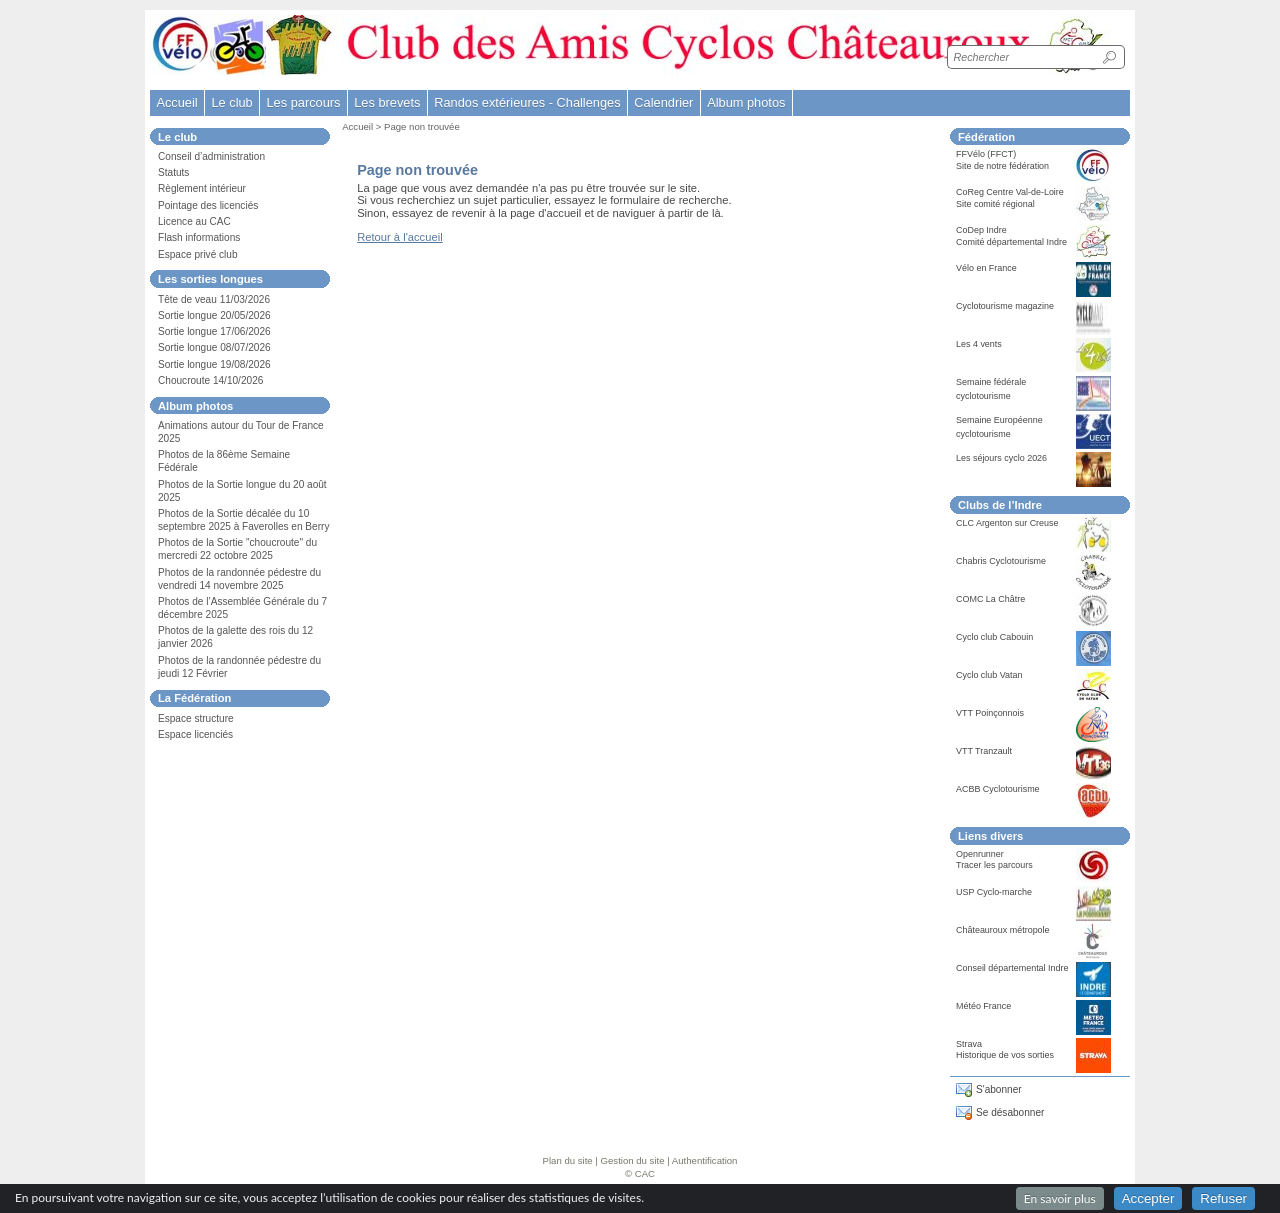  Describe the element at coordinates (1007, 523) in the screenshot. I see `CLC Argenton sur Creuse` at that location.